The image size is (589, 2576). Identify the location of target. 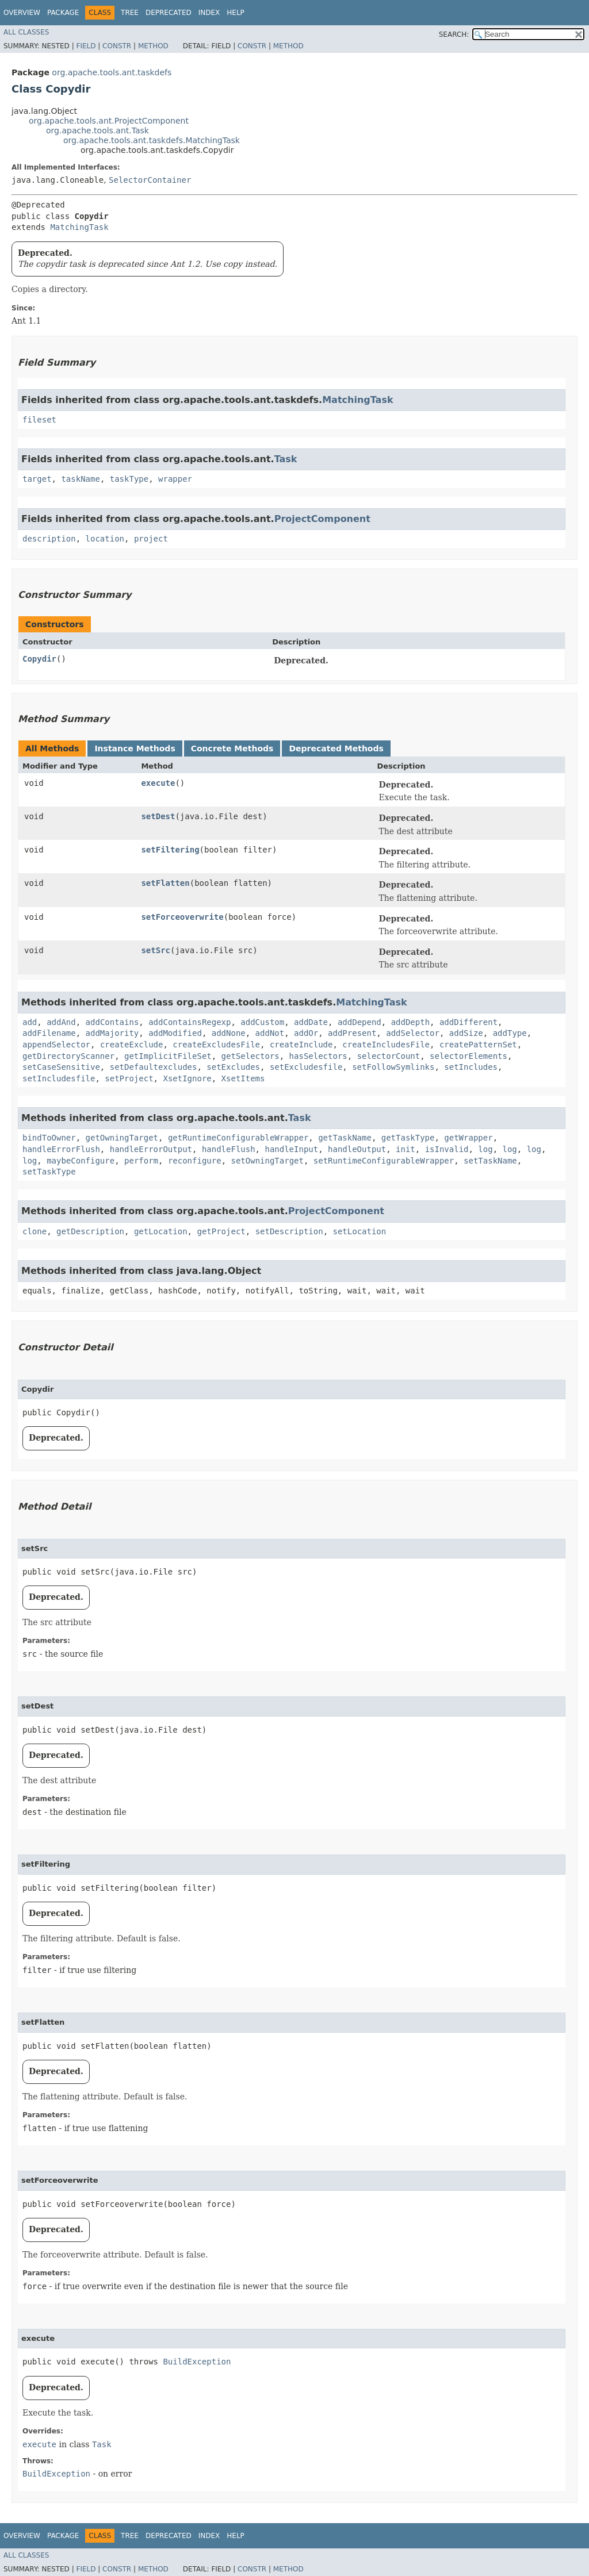
(37, 478).